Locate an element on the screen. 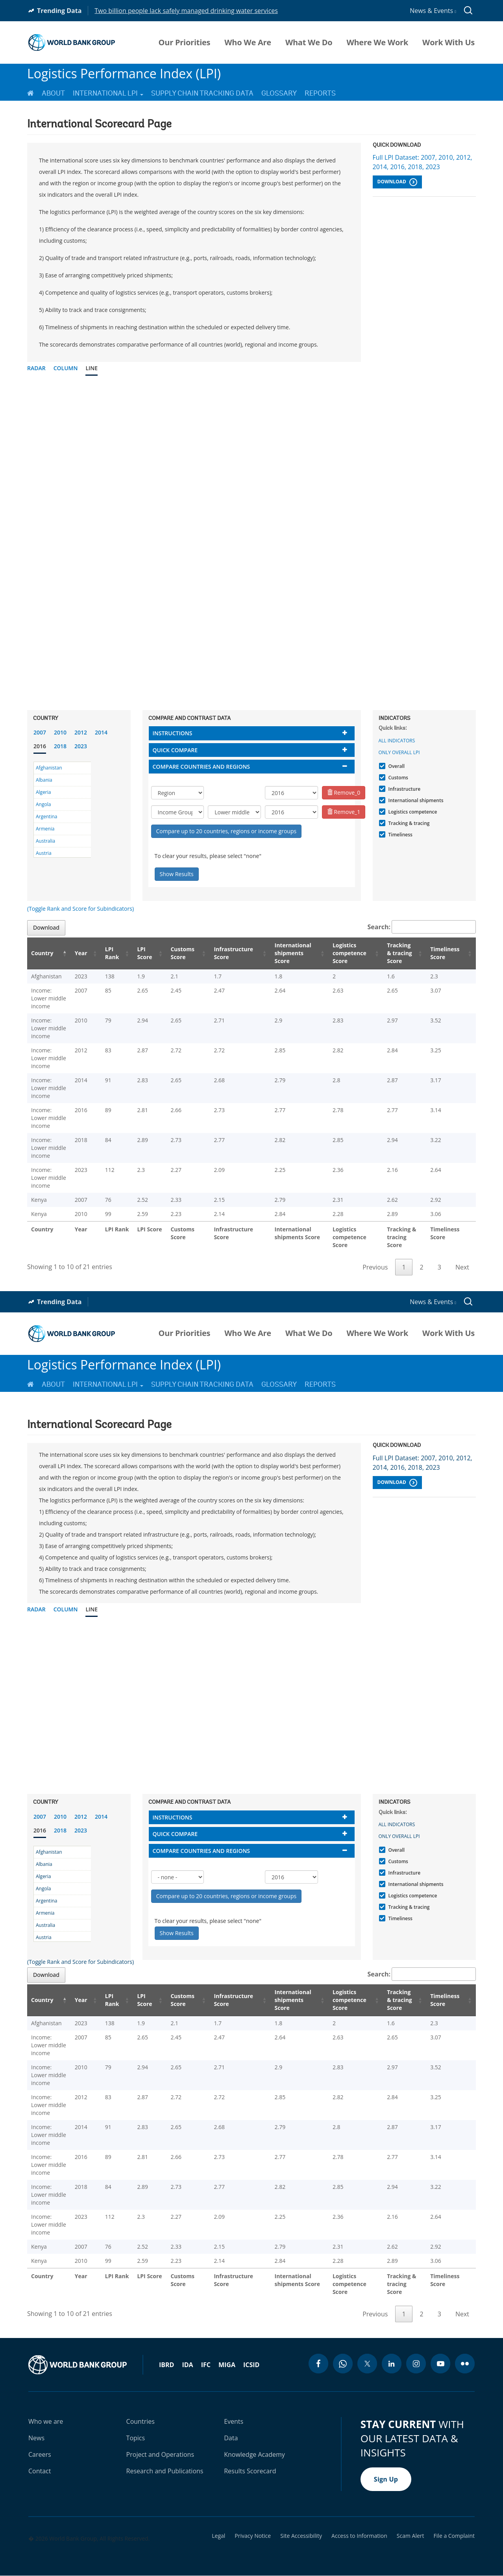  International shipments is located at coordinates (415, 800).